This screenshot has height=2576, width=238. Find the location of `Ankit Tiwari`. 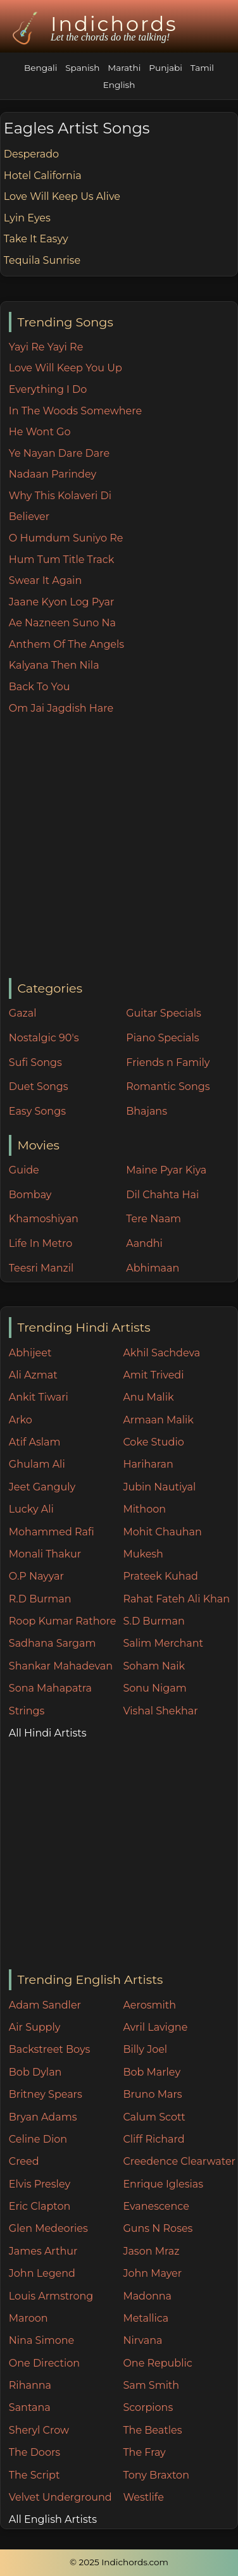

Ankit Tiwari is located at coordinates (38, 1397).